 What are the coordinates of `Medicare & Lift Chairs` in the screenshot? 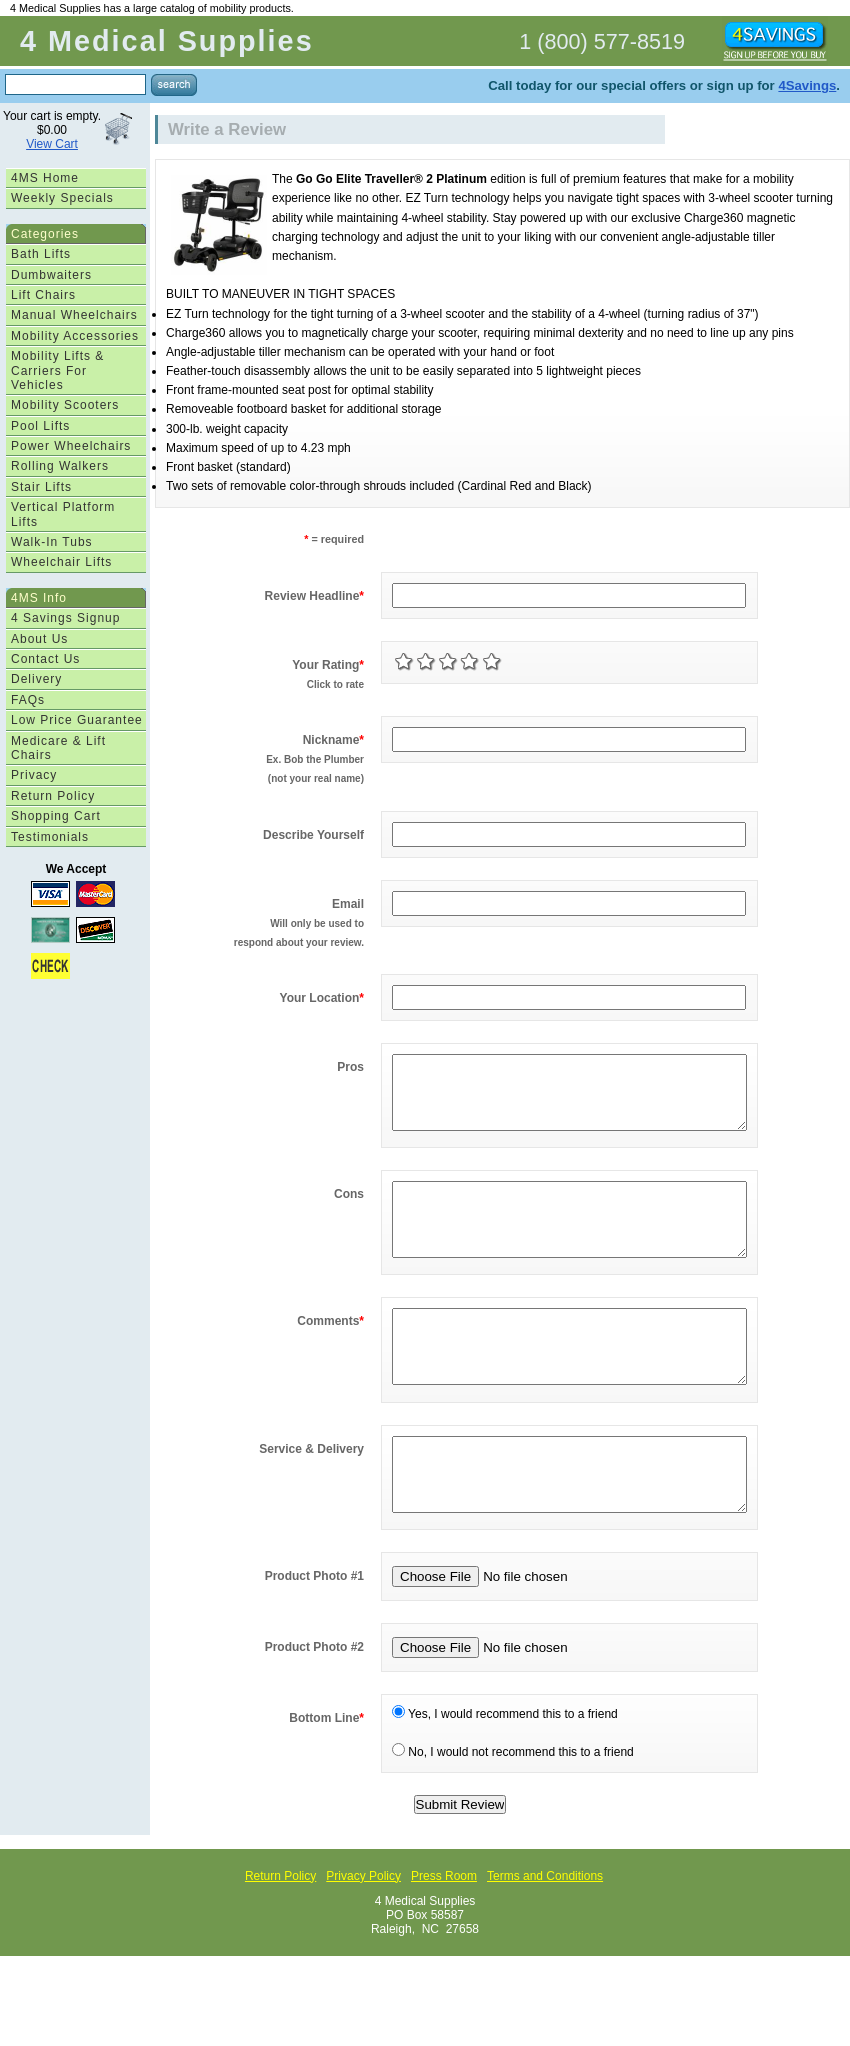 It's located at (58, 748).